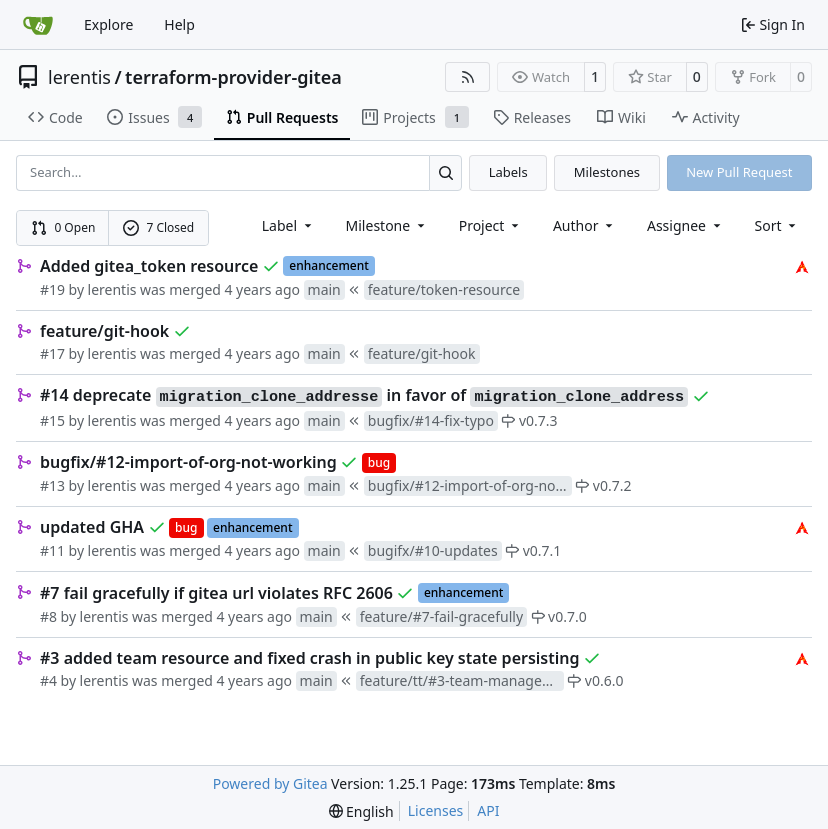 The image size is (828, 829). Describe the element at coordinates (48, 616) in the screenshot. I see `#8` at that location.